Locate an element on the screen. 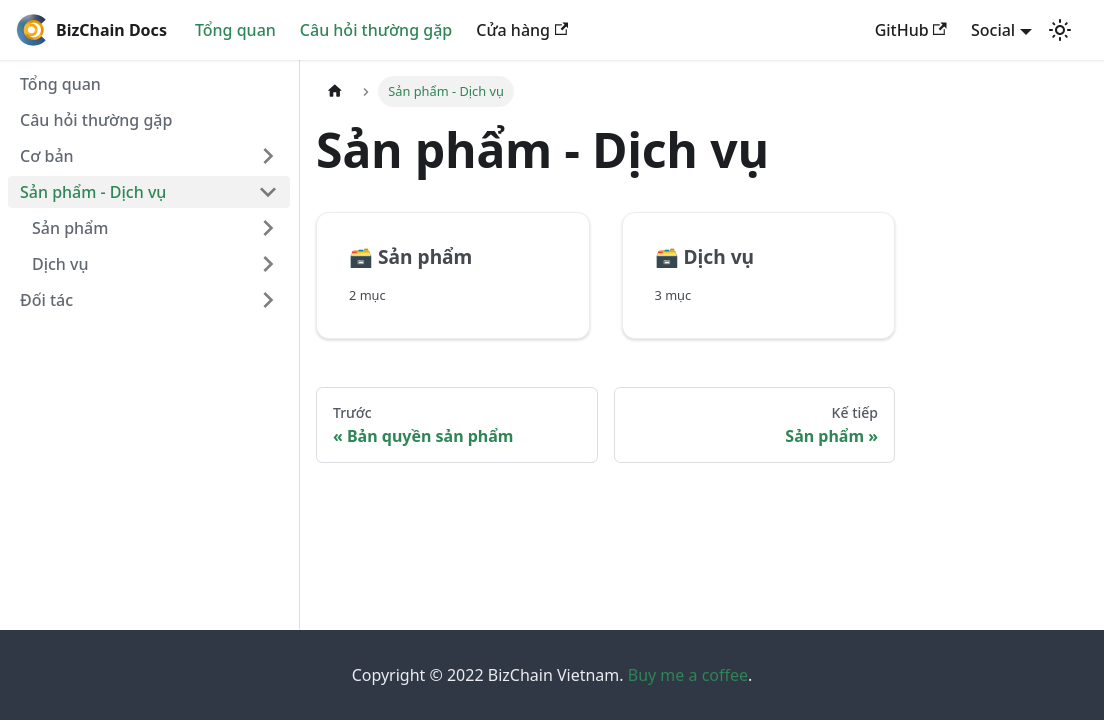 The height and width of the screenshot is (720, 1104). [Chuyển đổi danh mục thanh bên có thể thu gọn 'Sản phẩm'] is located at coordinates (268, 228).